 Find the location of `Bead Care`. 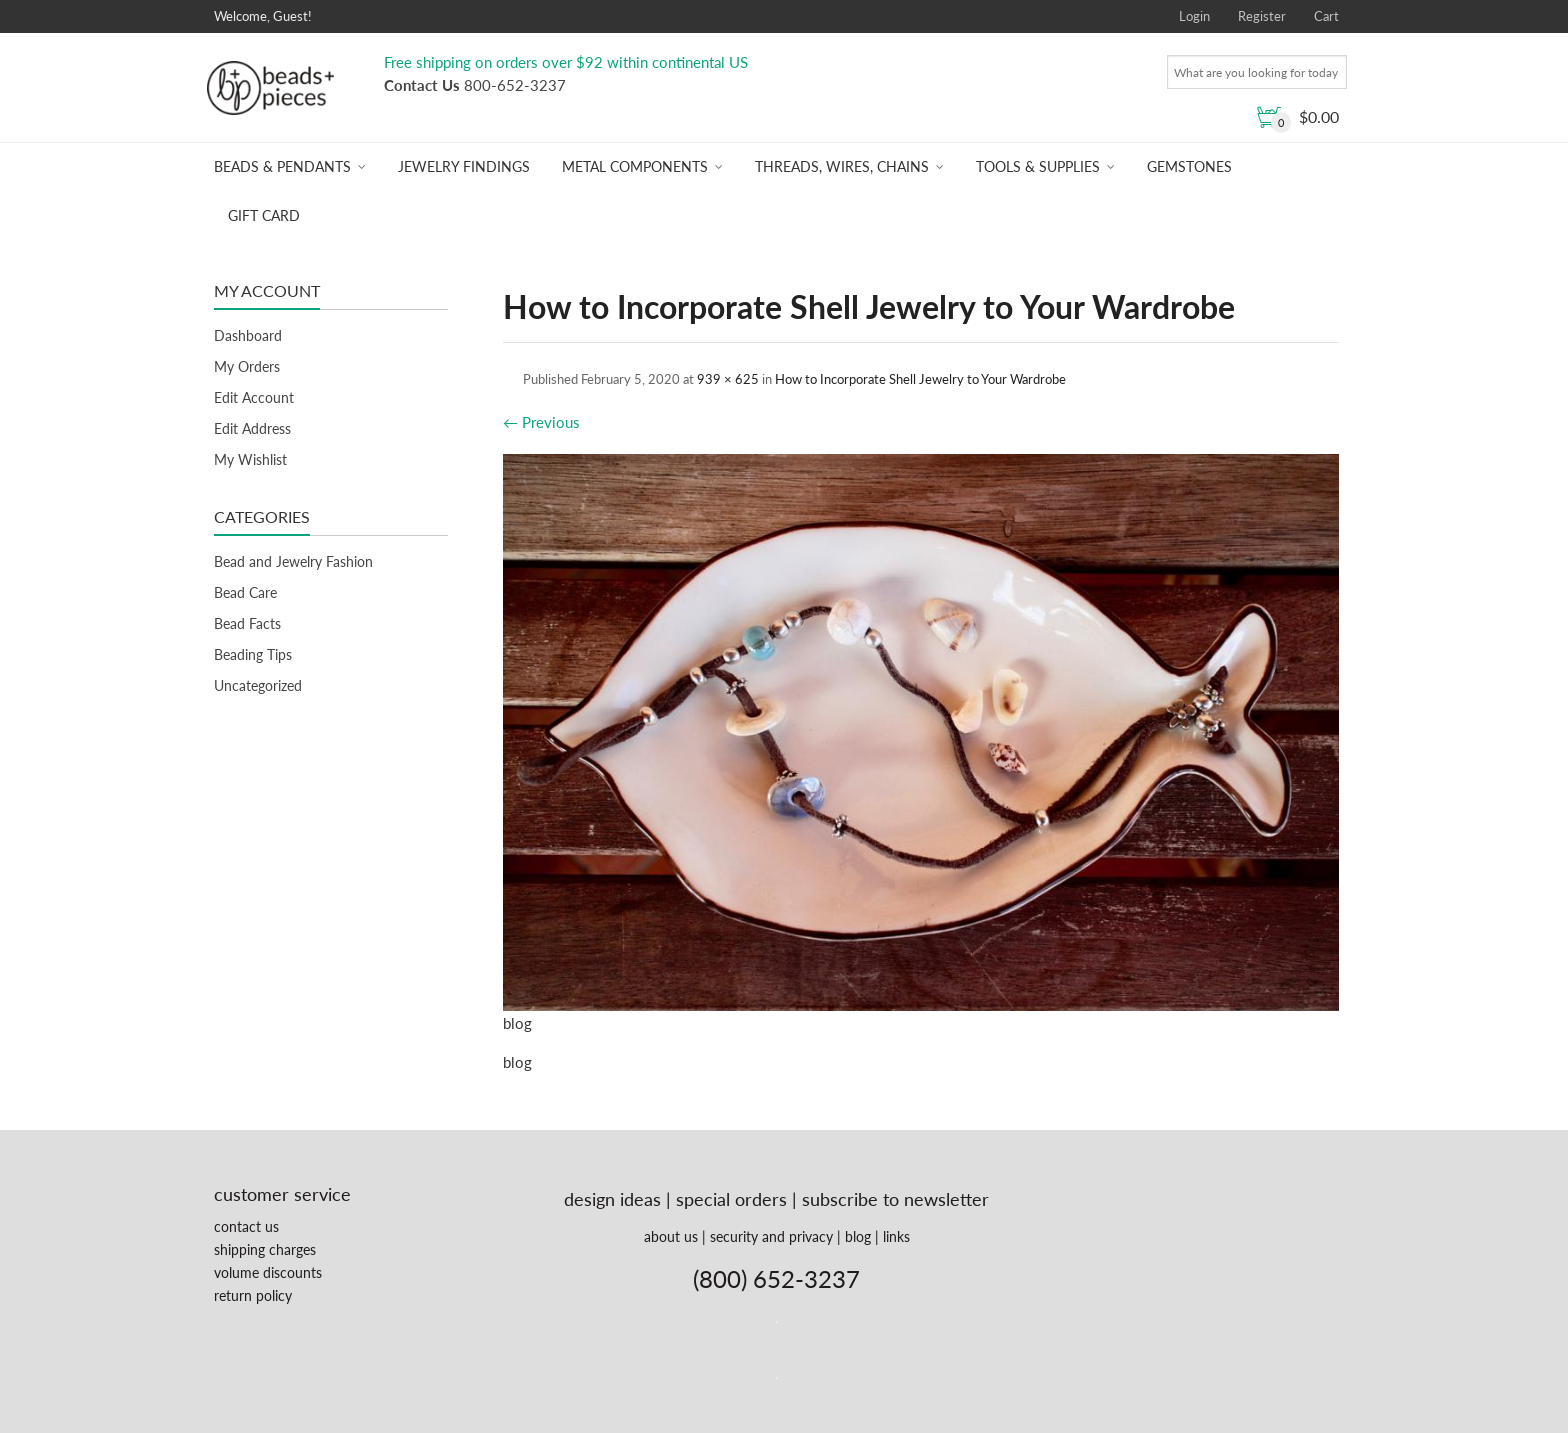

Bead Care is located at coordinates (245, 592).